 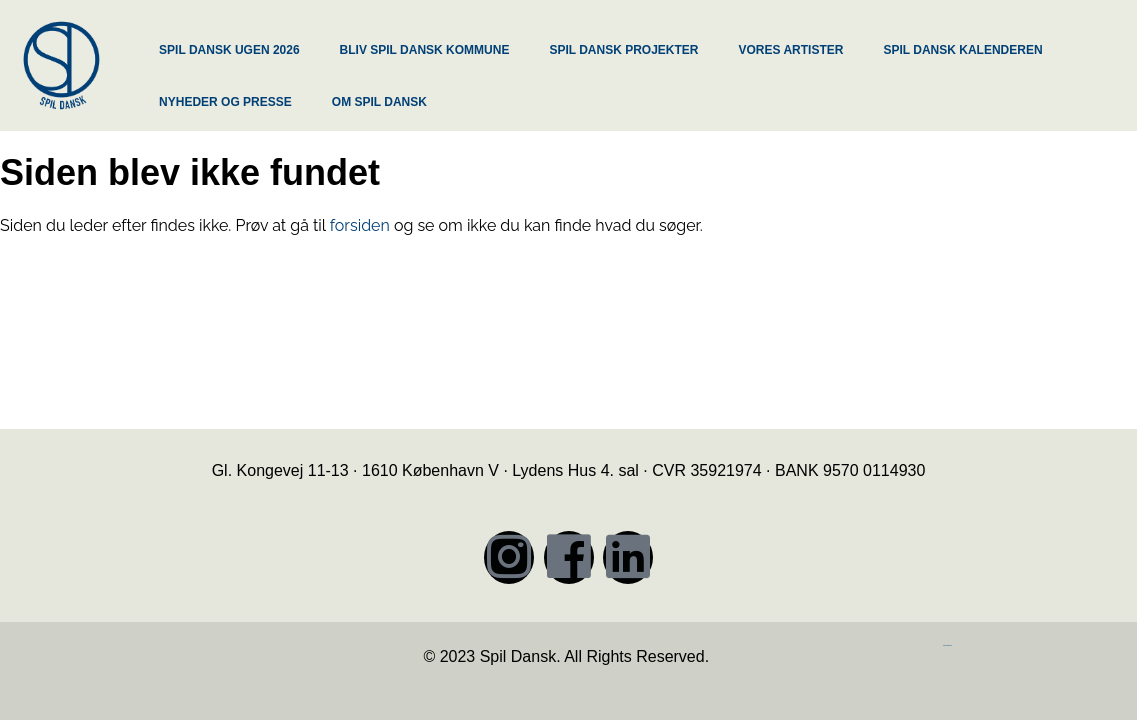 What do you see at coordinates (425, 50) in the screenshot?
I see `BLIV SPIL DANSK KOMMUNE` at bounding box center [425, 50].